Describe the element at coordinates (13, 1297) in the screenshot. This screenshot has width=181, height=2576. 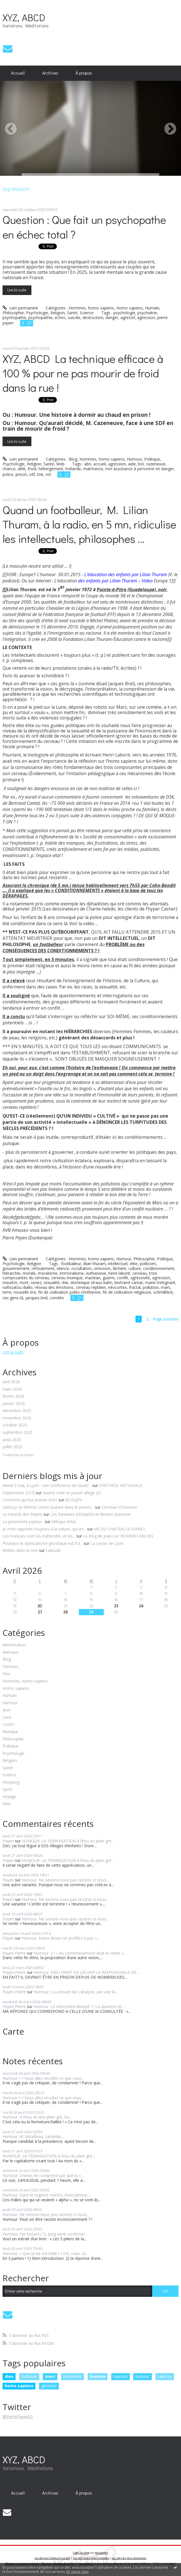
I see `ces gens-là` at that location.